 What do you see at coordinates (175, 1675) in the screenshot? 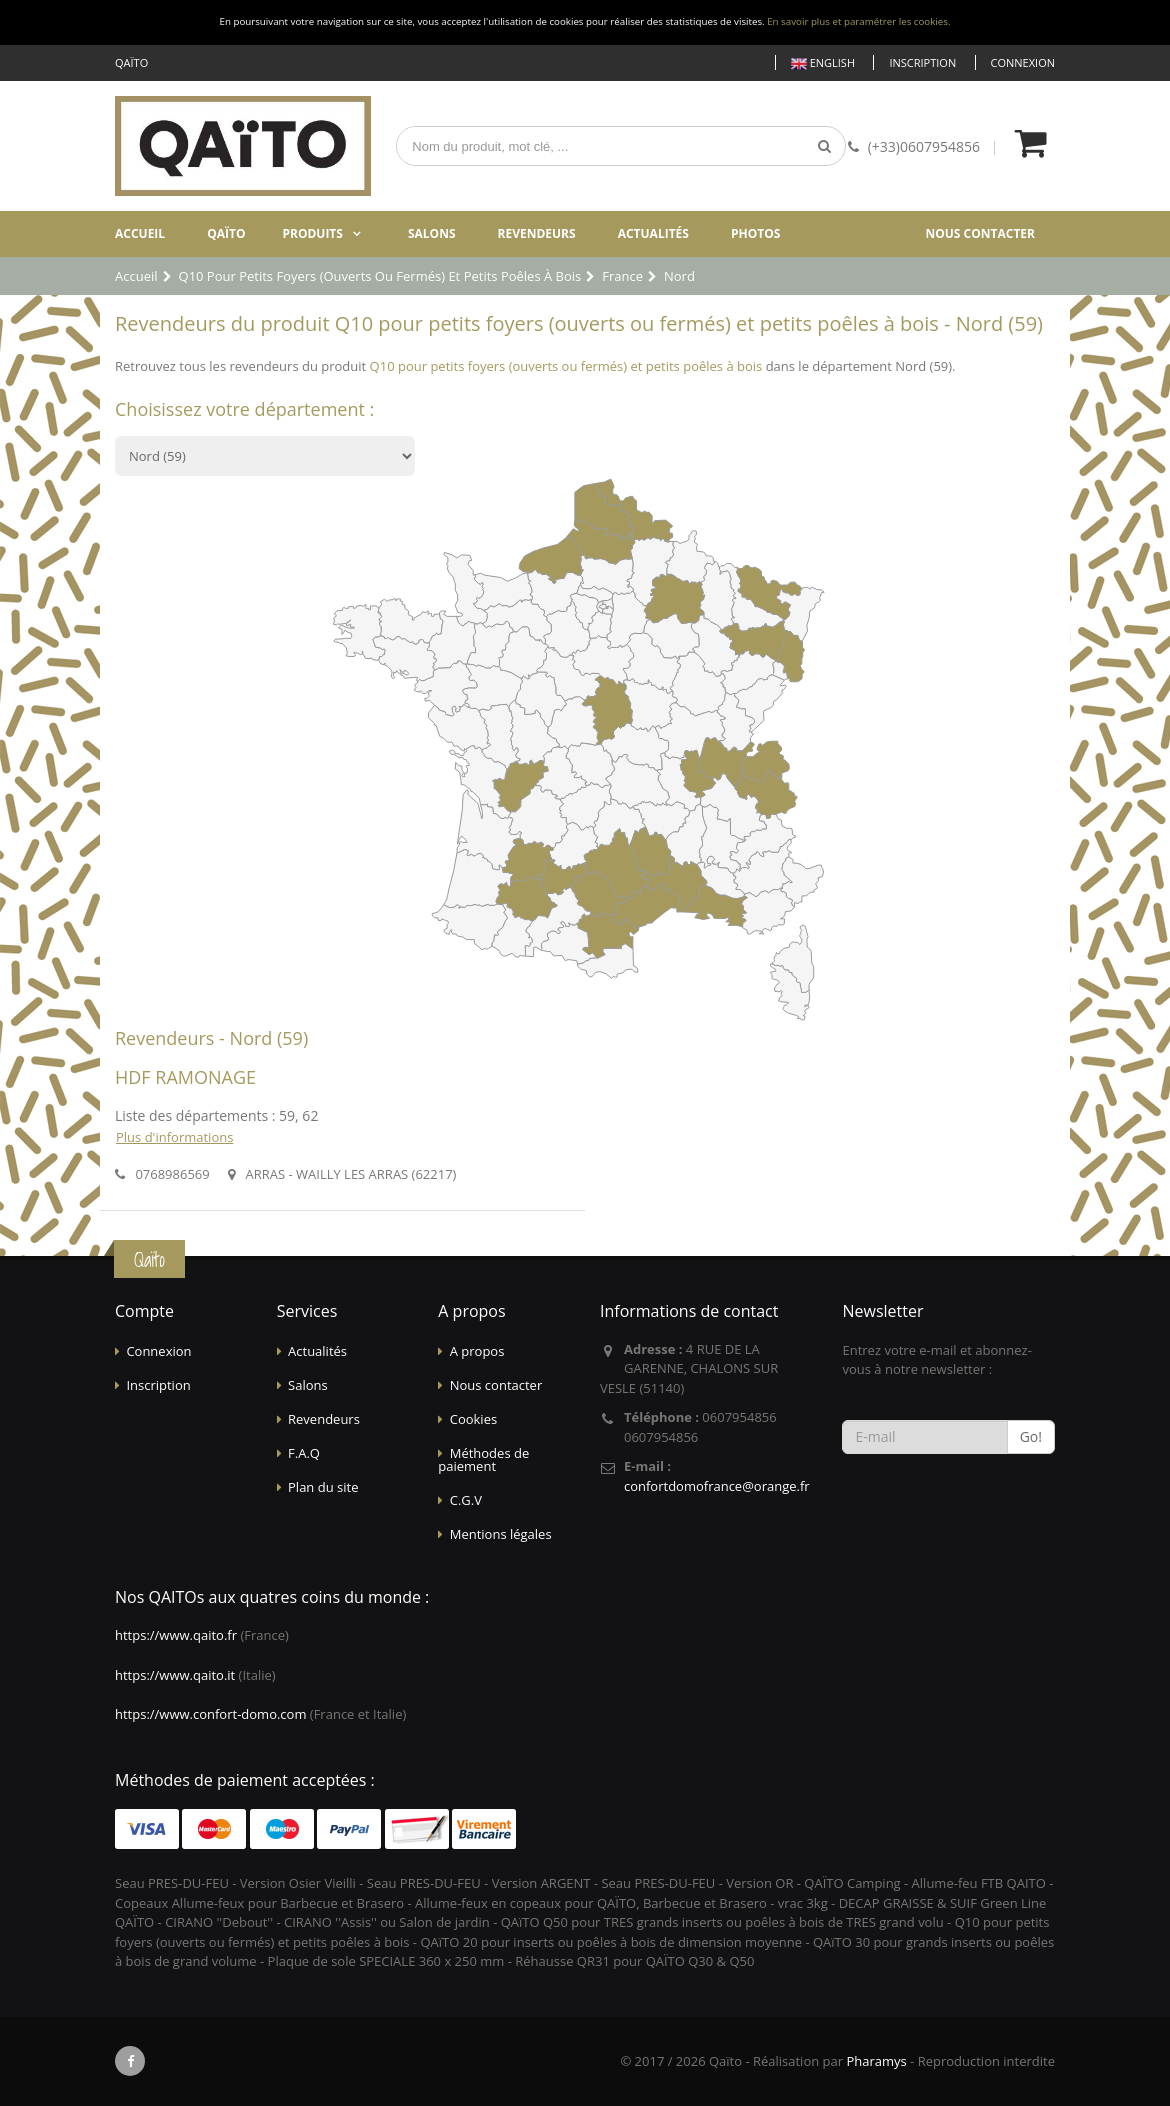
I see `https://www.qaito.it` at bounding box center [175, 1675].